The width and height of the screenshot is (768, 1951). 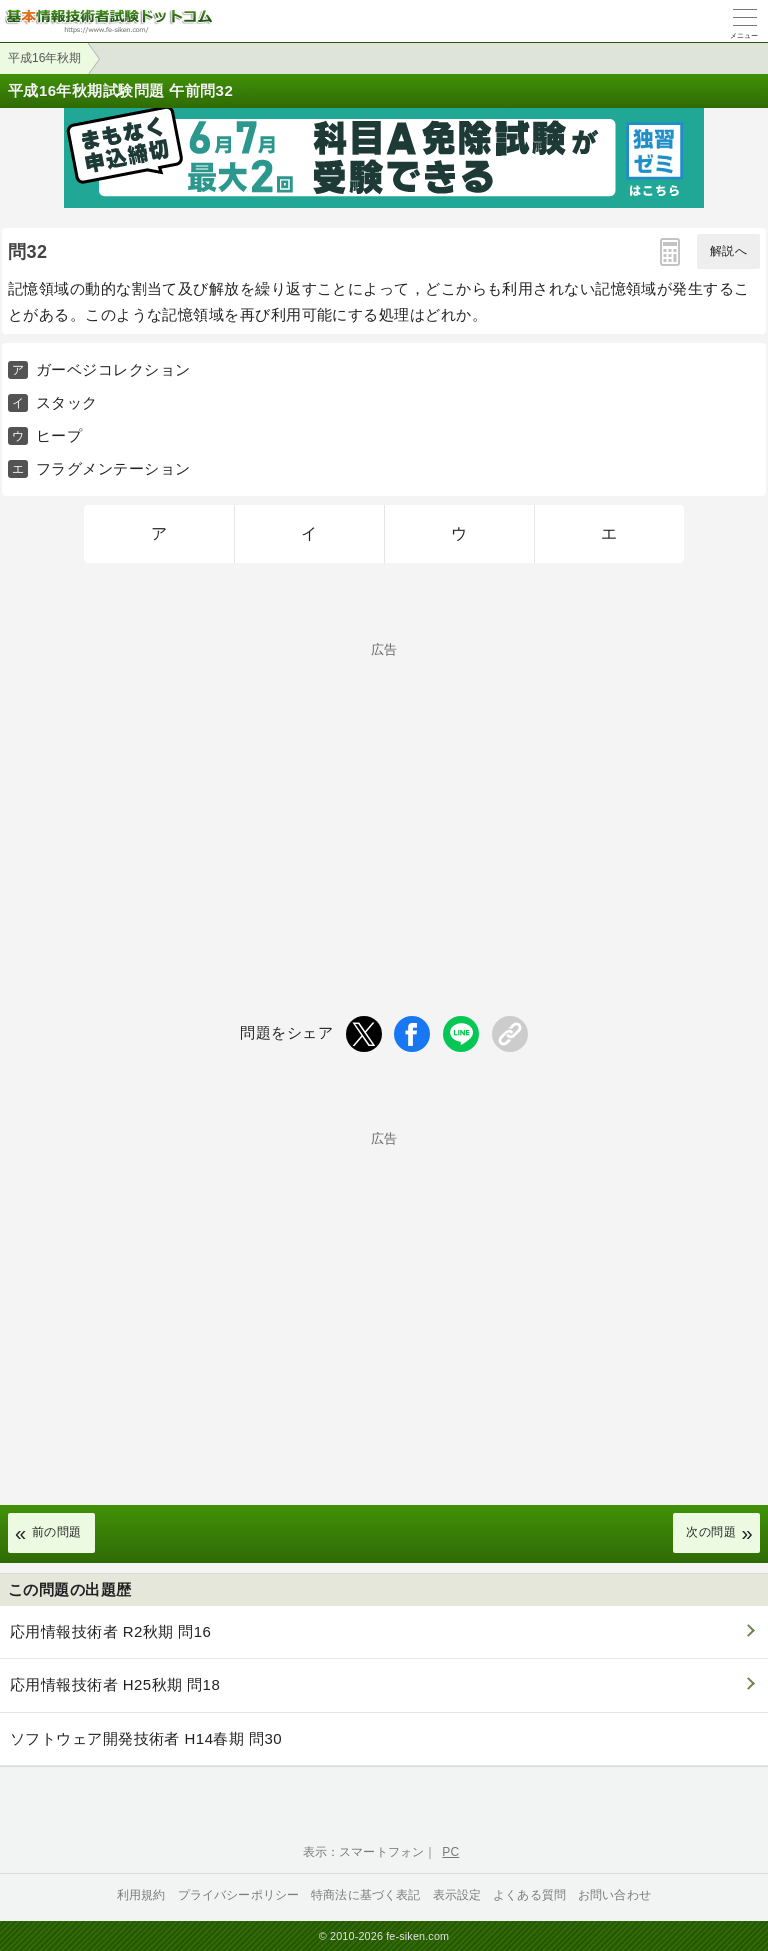 I want to click on 平成16年秋期, so click(x=44, y=58).